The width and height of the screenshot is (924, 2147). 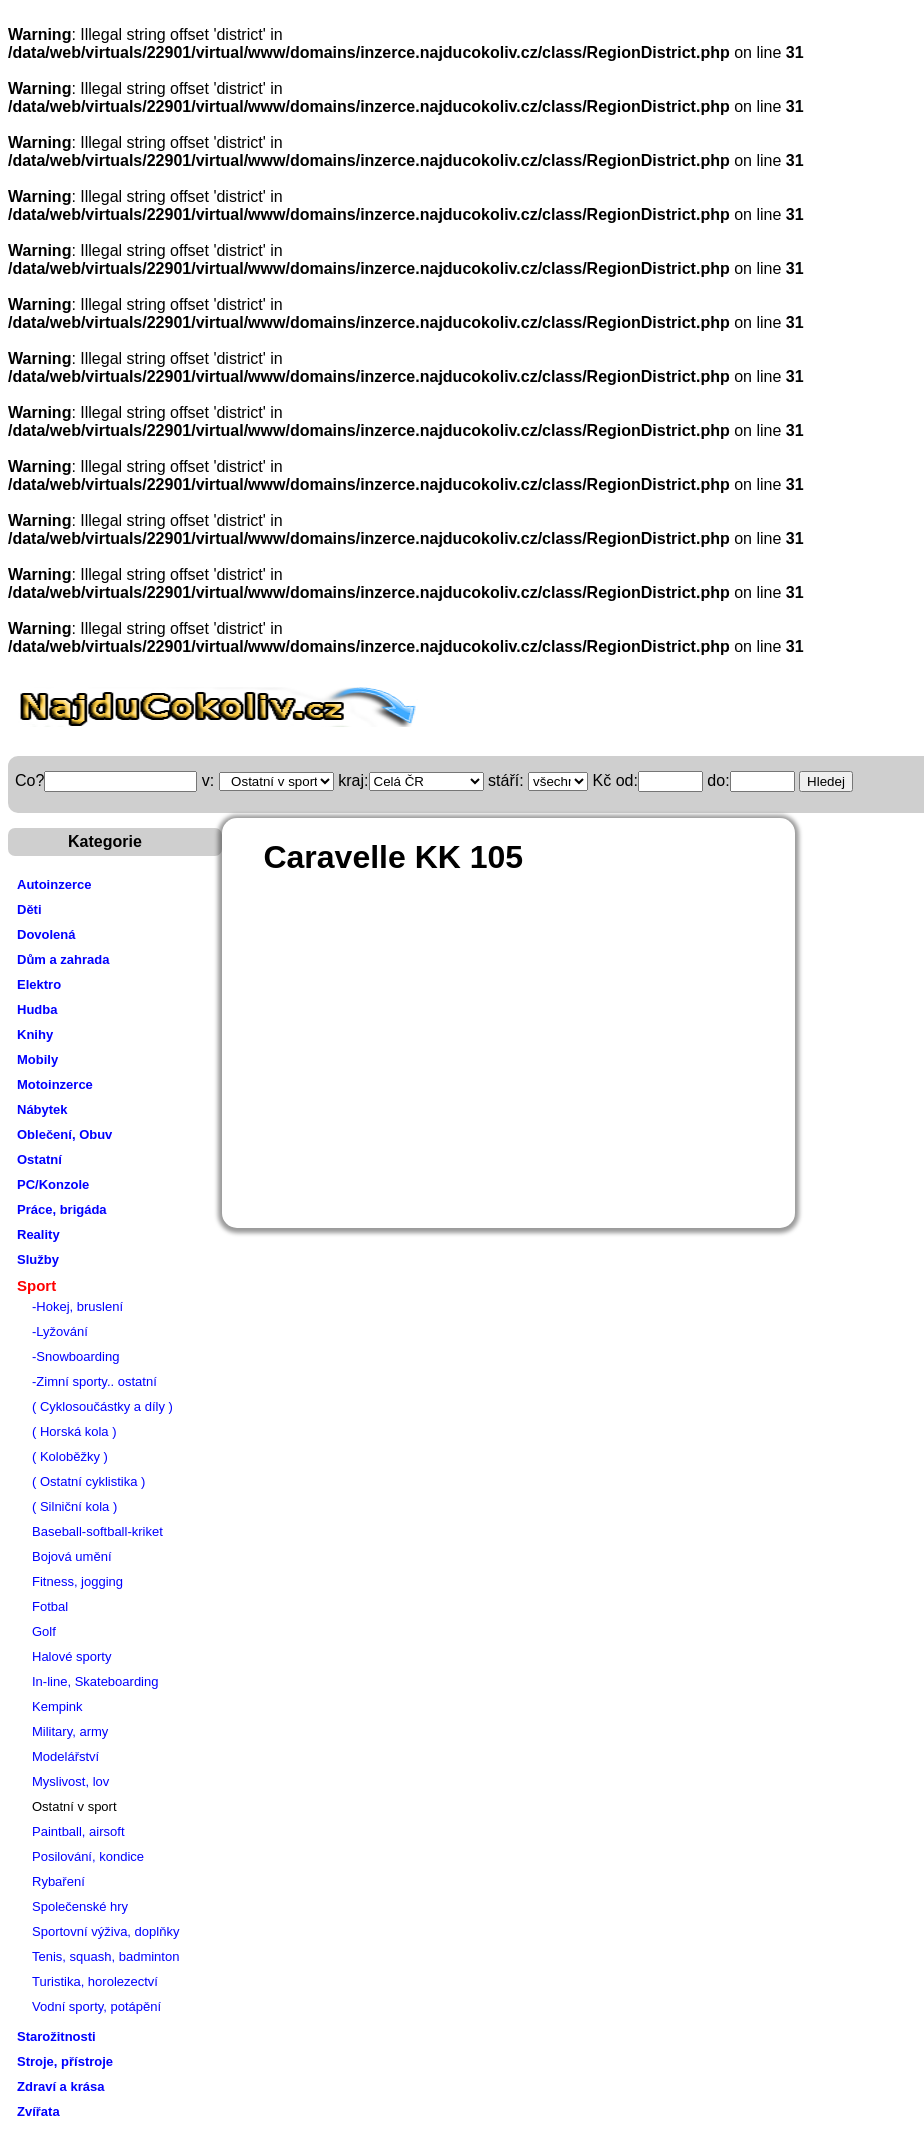 I want to click on -Snowboarding, so click(x=75, y=1356).